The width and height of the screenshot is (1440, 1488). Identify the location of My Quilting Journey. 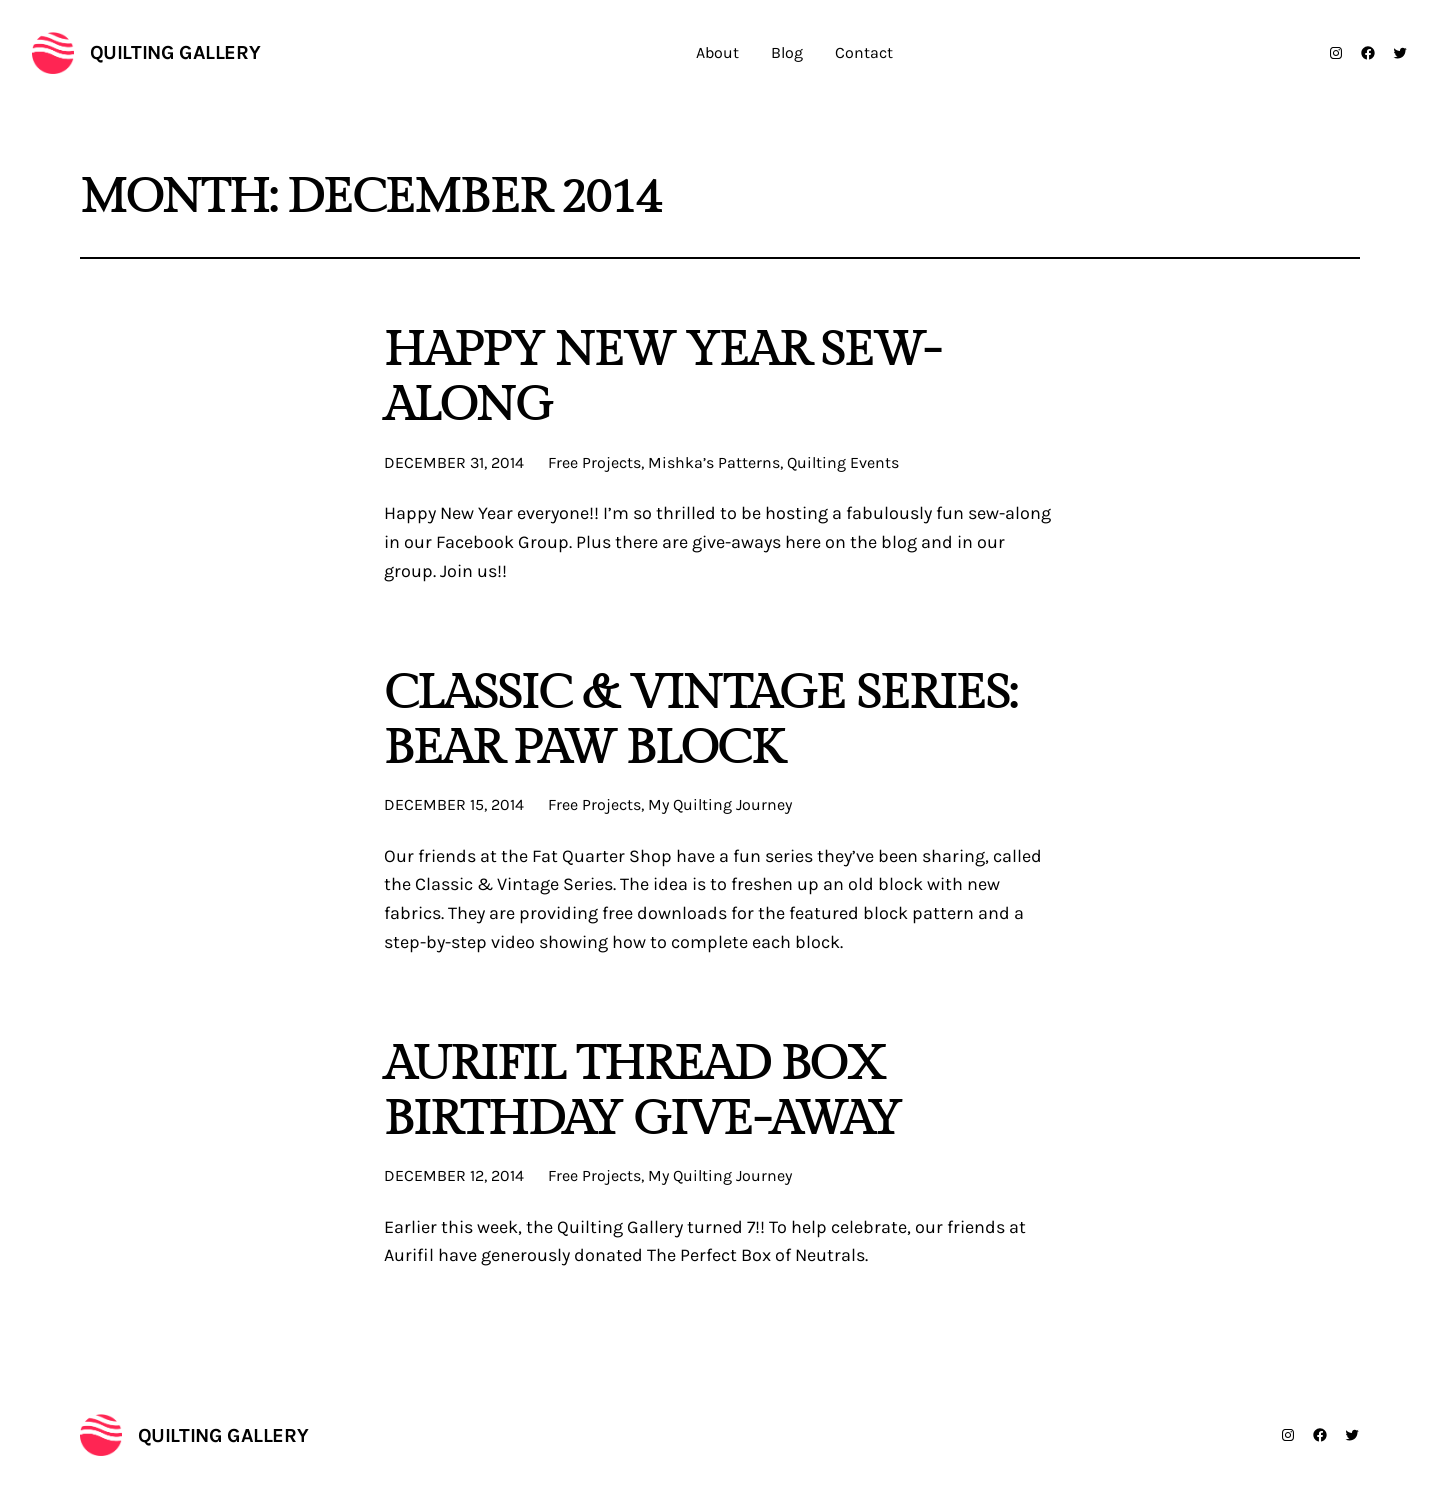
(720, 804).